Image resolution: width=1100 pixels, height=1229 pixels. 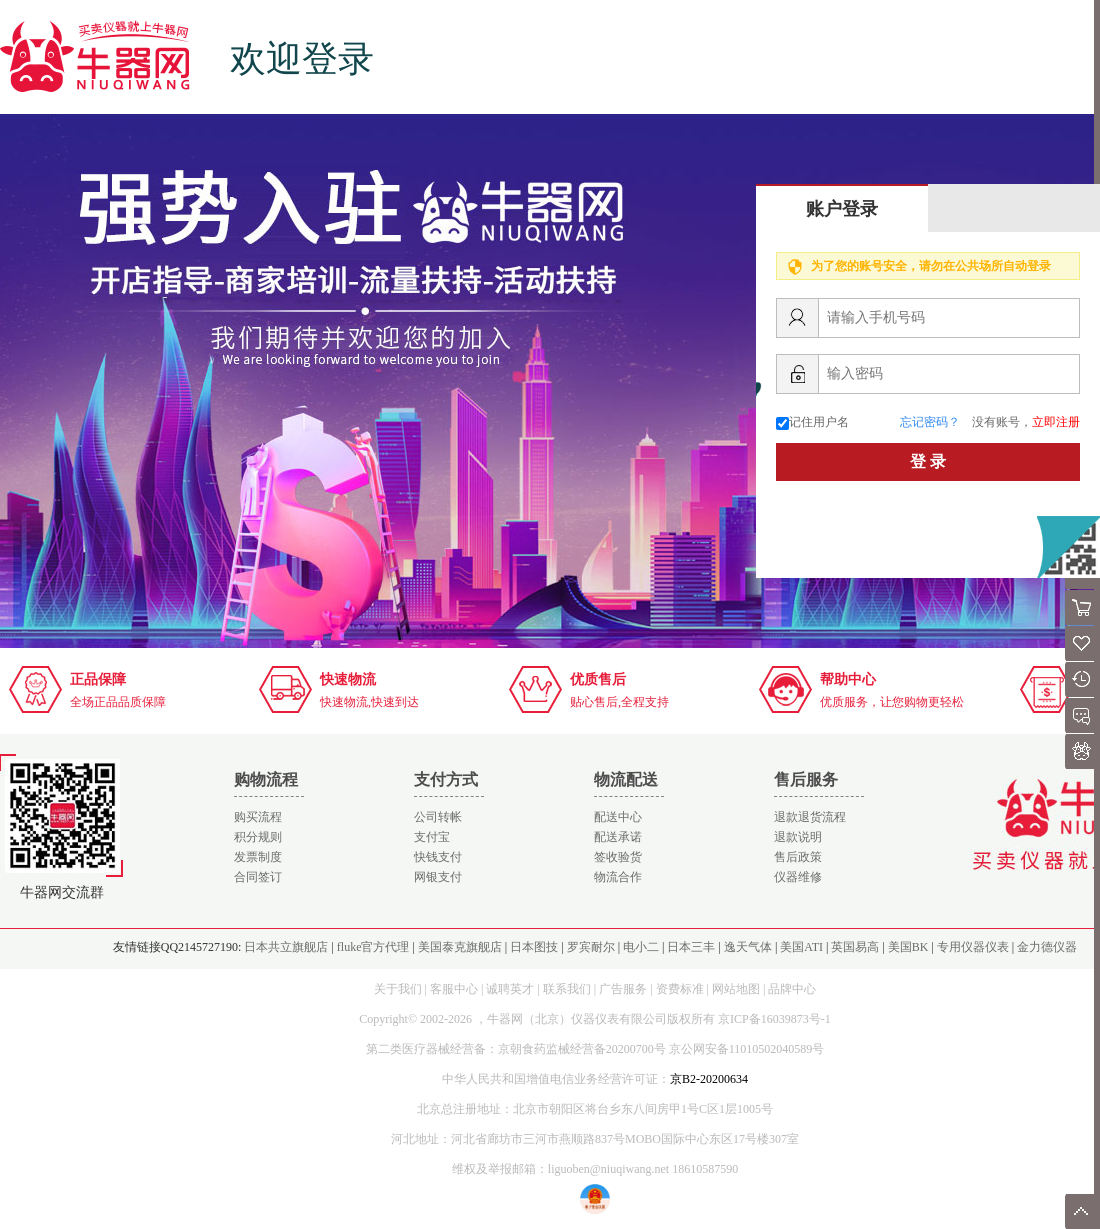 What do you see at coordinates (567, 989) in the screenshot?
I see `联系我们` at bounding box center [567, 989].